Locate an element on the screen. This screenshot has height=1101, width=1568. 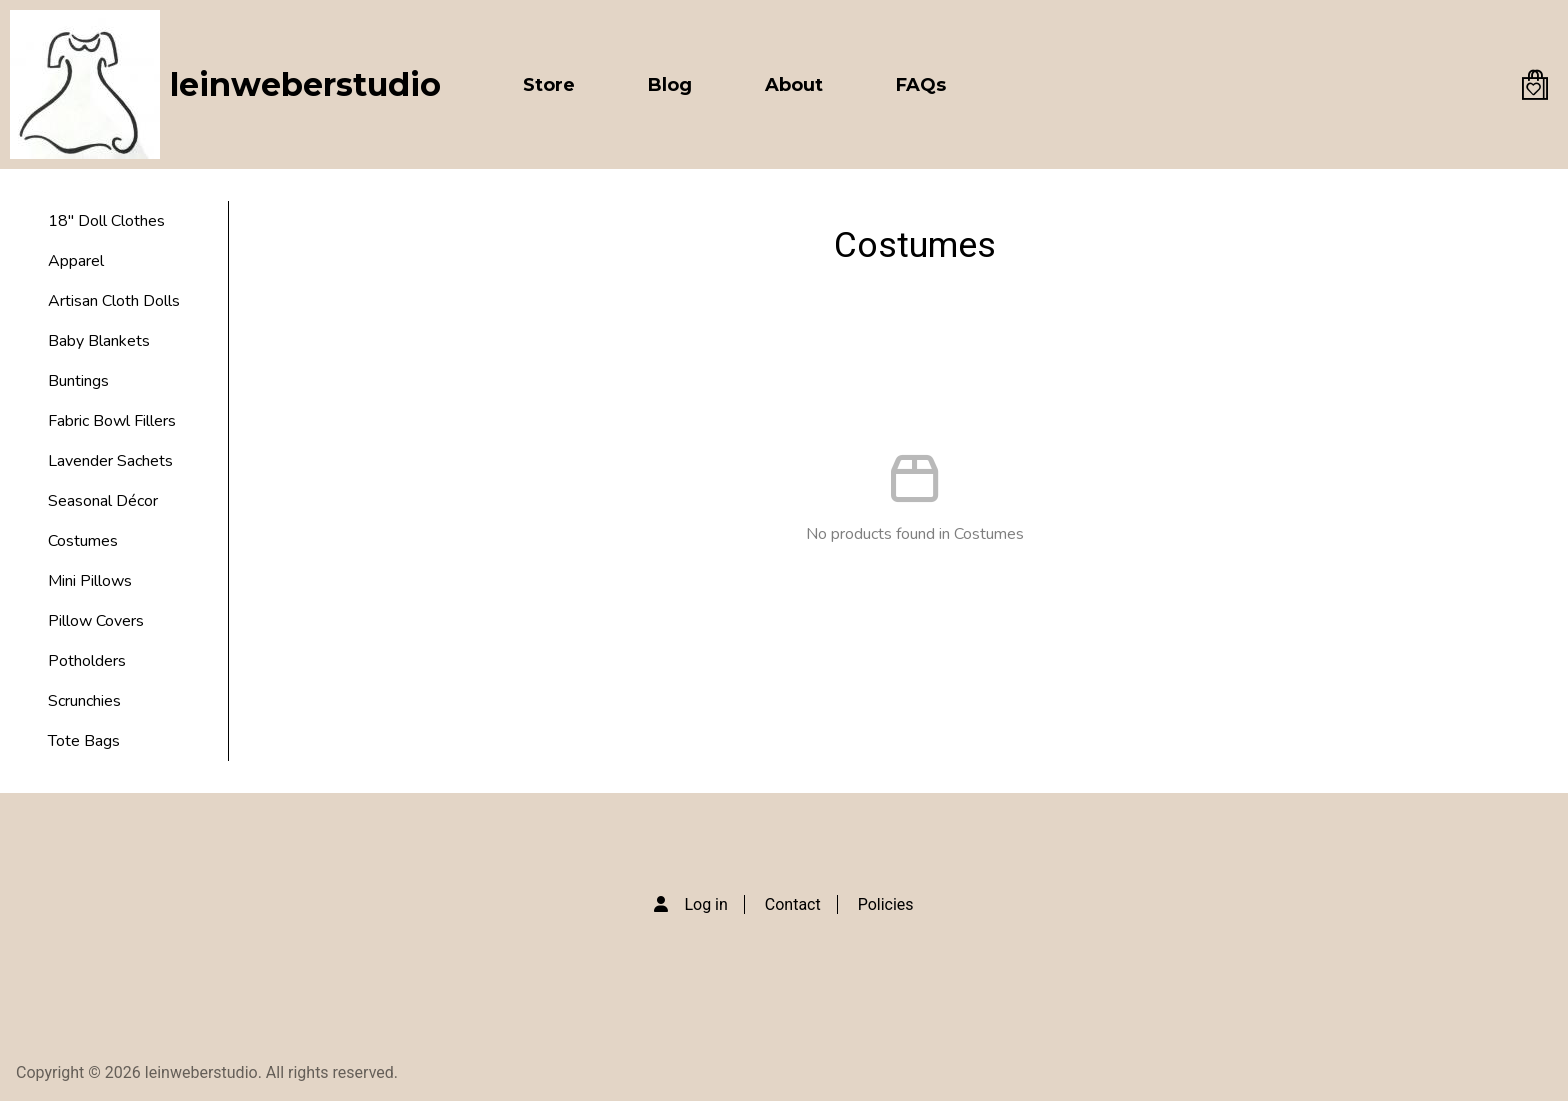
Store is located at coordinates (549, 85).